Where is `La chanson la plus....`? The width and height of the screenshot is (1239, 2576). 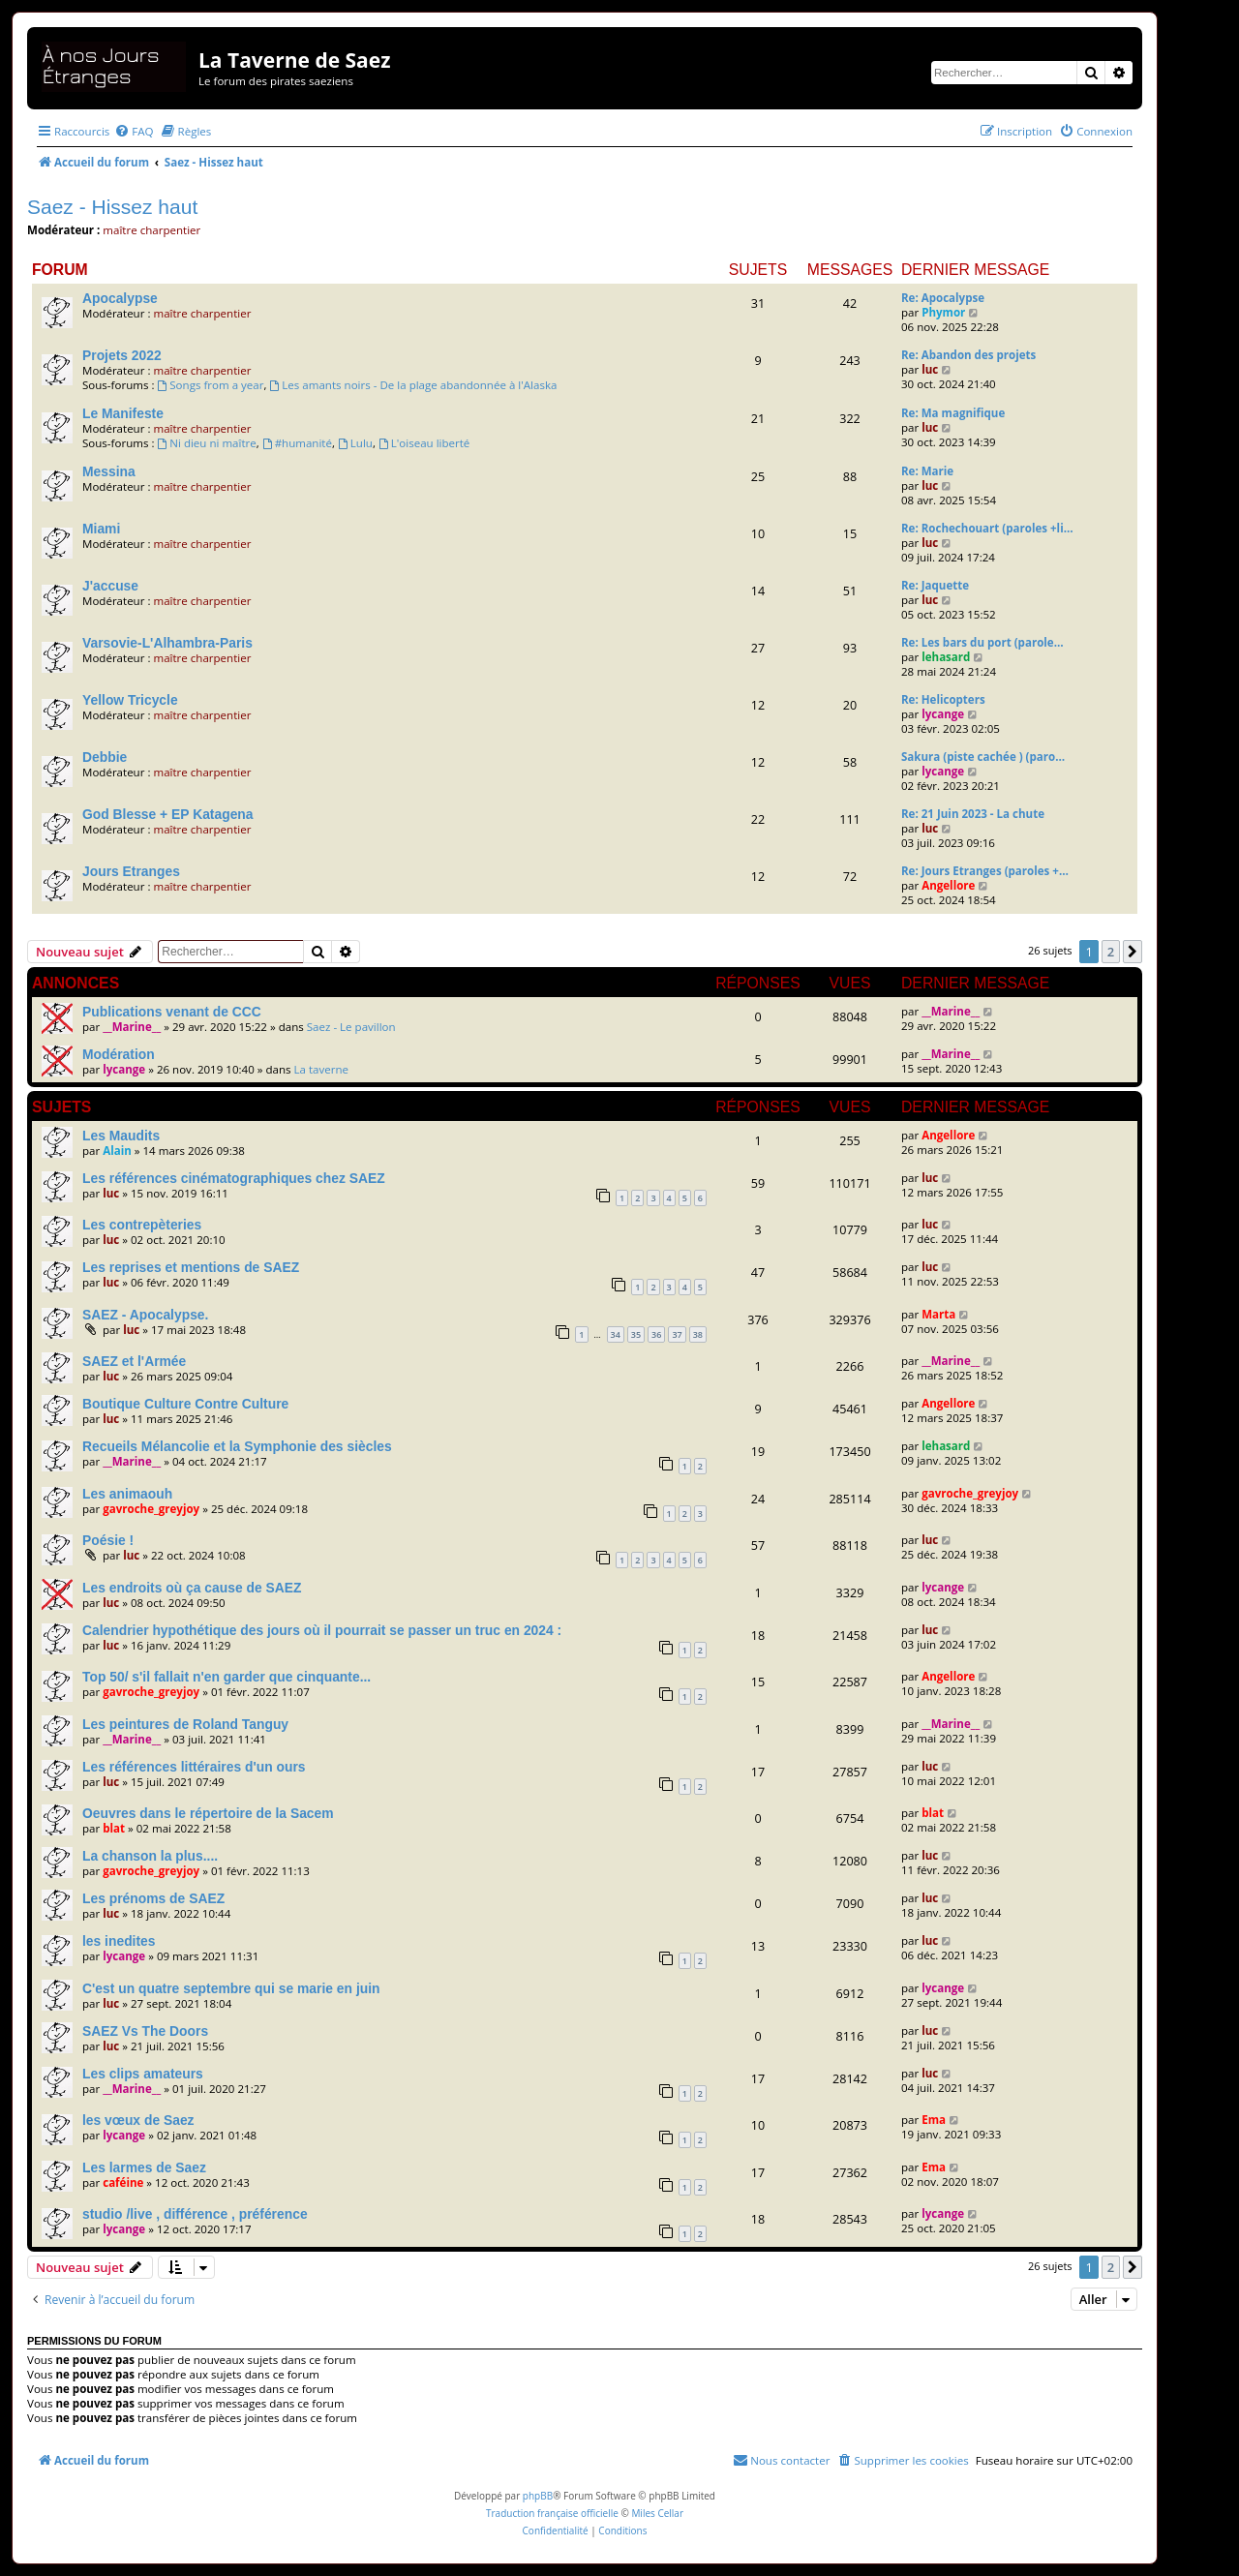
La chanson la plus.... is located at coordinates (150, 1856).